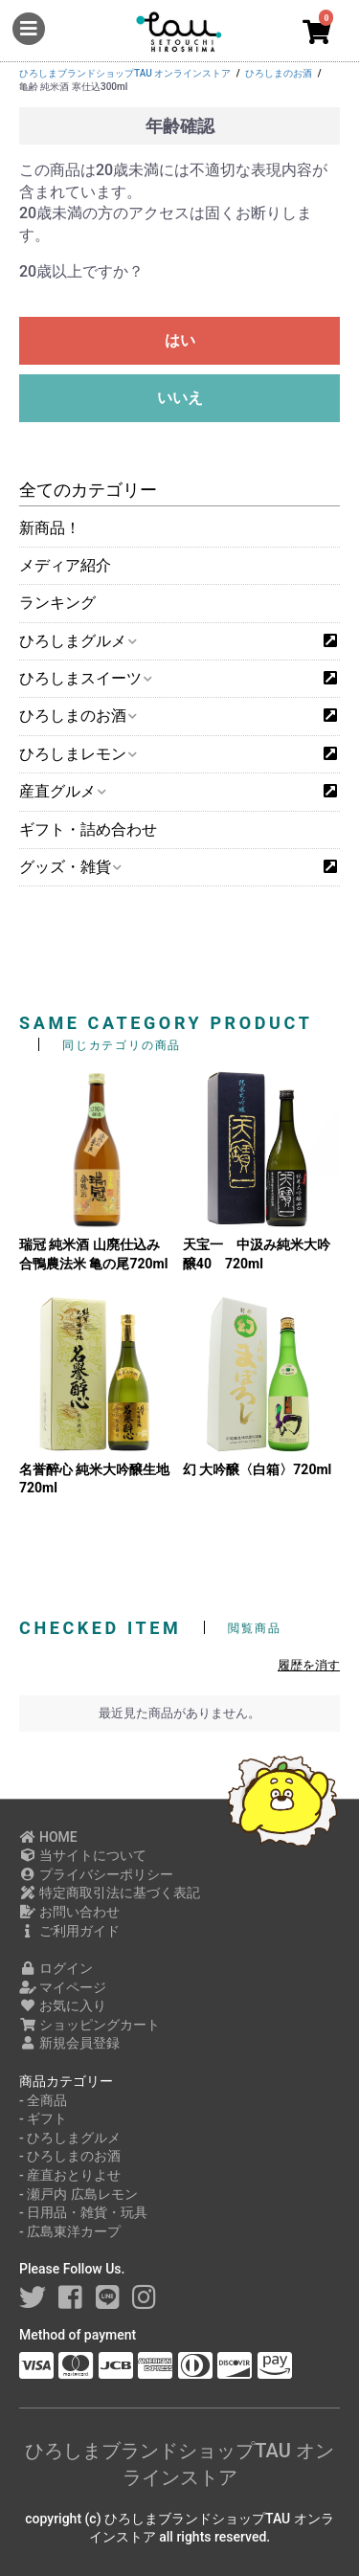  Describe the element at coordinates (57, 603) in the screenshot. I see `ランキング` at that location.